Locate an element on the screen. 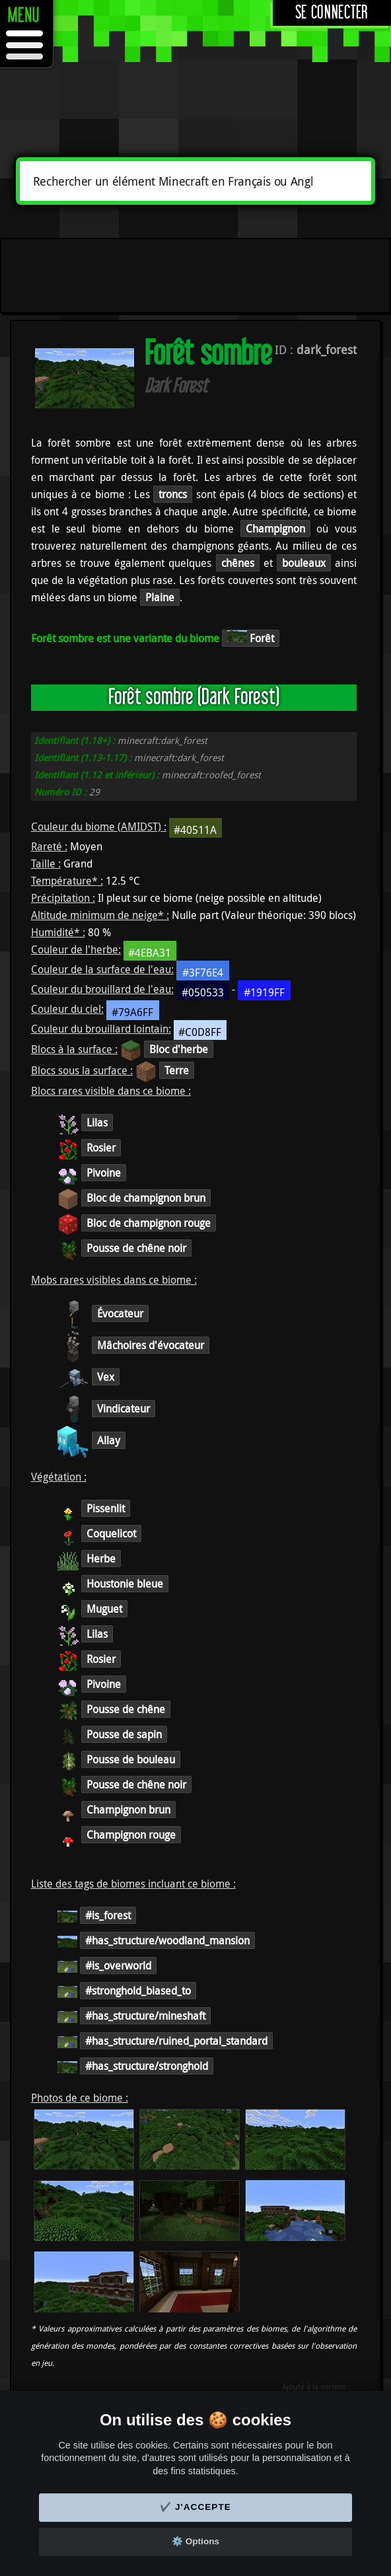  #has_structure/stronghold is located at coordinates (146, 2066).